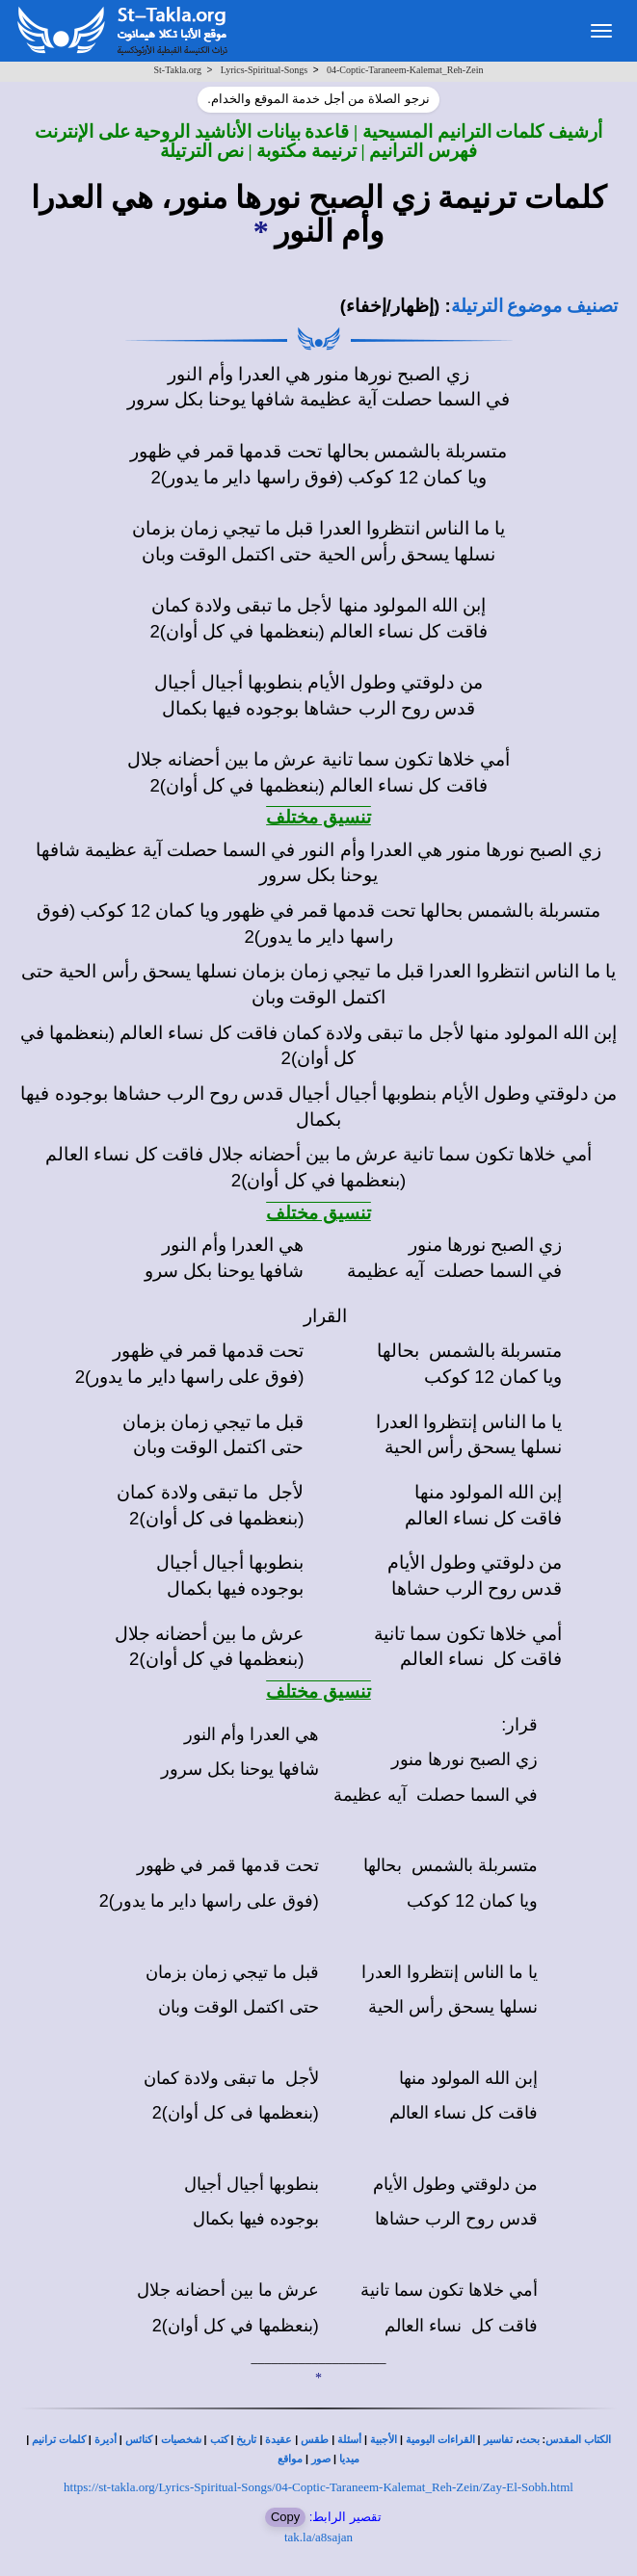  I want to click on tak.la/a8sajan, so click(318, 2537).